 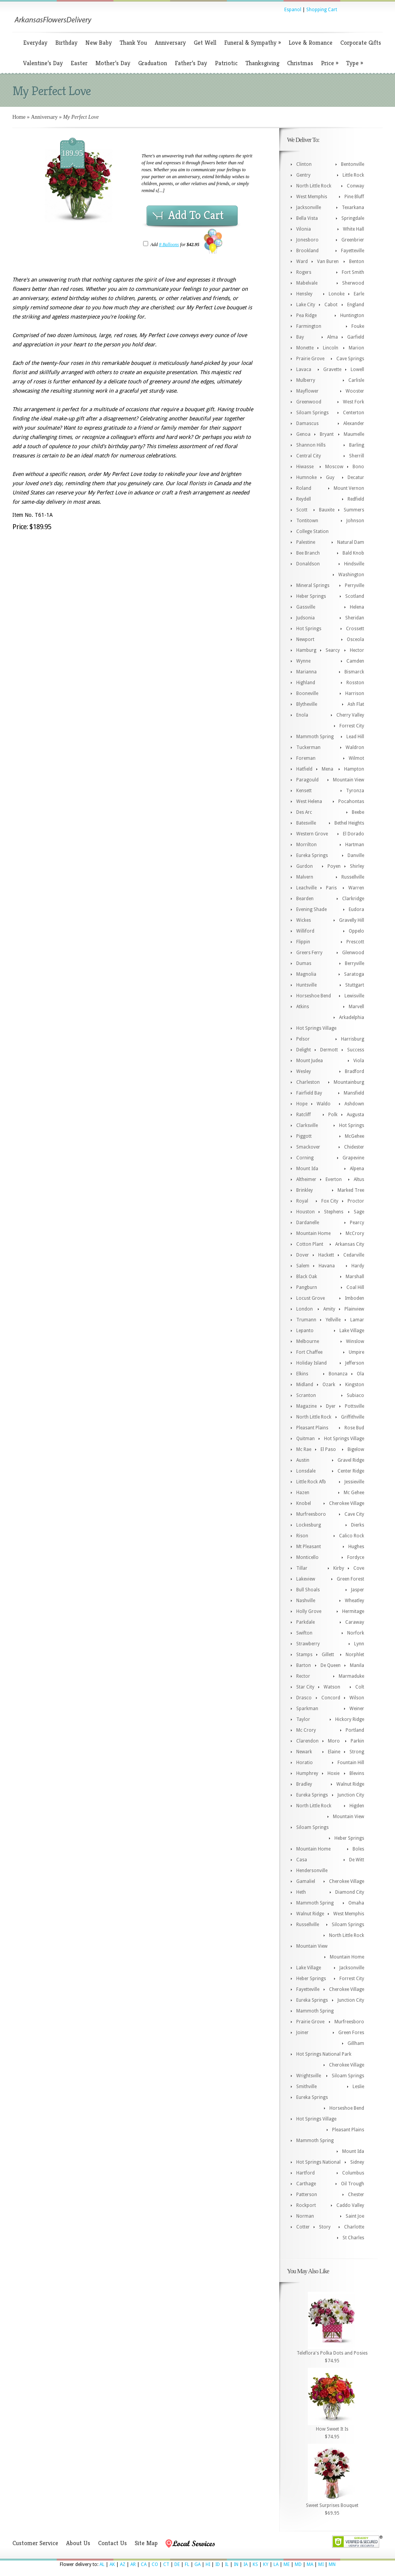 I want to click on England, so click(x=355, y=304).